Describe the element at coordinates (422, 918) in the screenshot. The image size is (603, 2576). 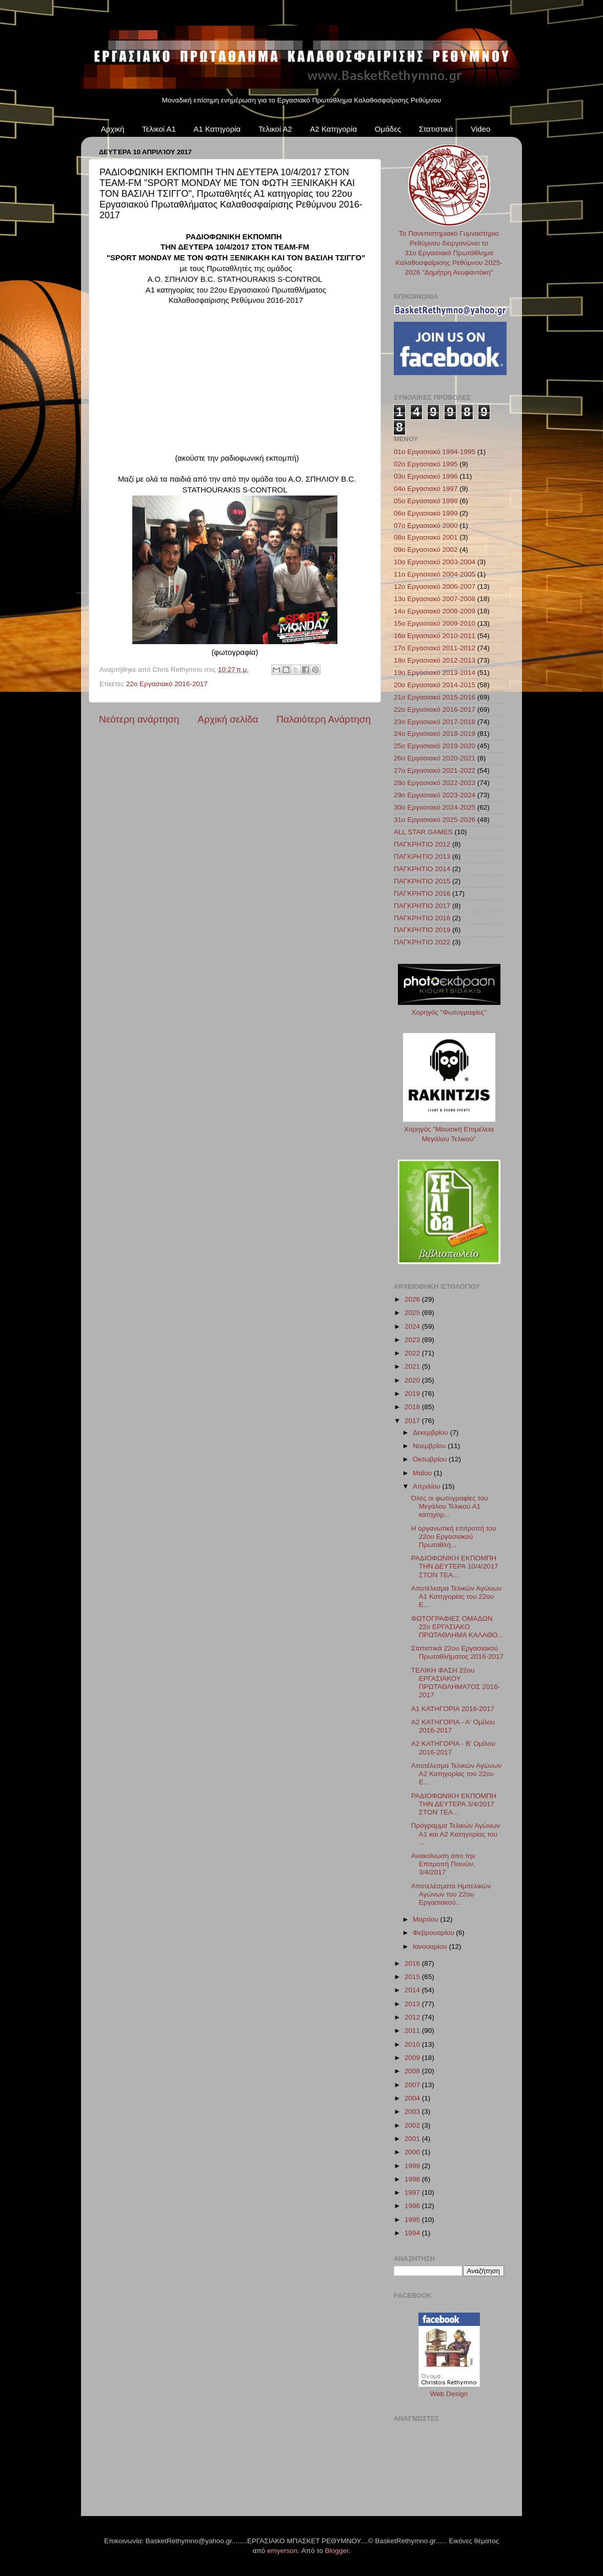
I see `ΠΑΓΚΡΗΤΙΟ 2018` at that location.